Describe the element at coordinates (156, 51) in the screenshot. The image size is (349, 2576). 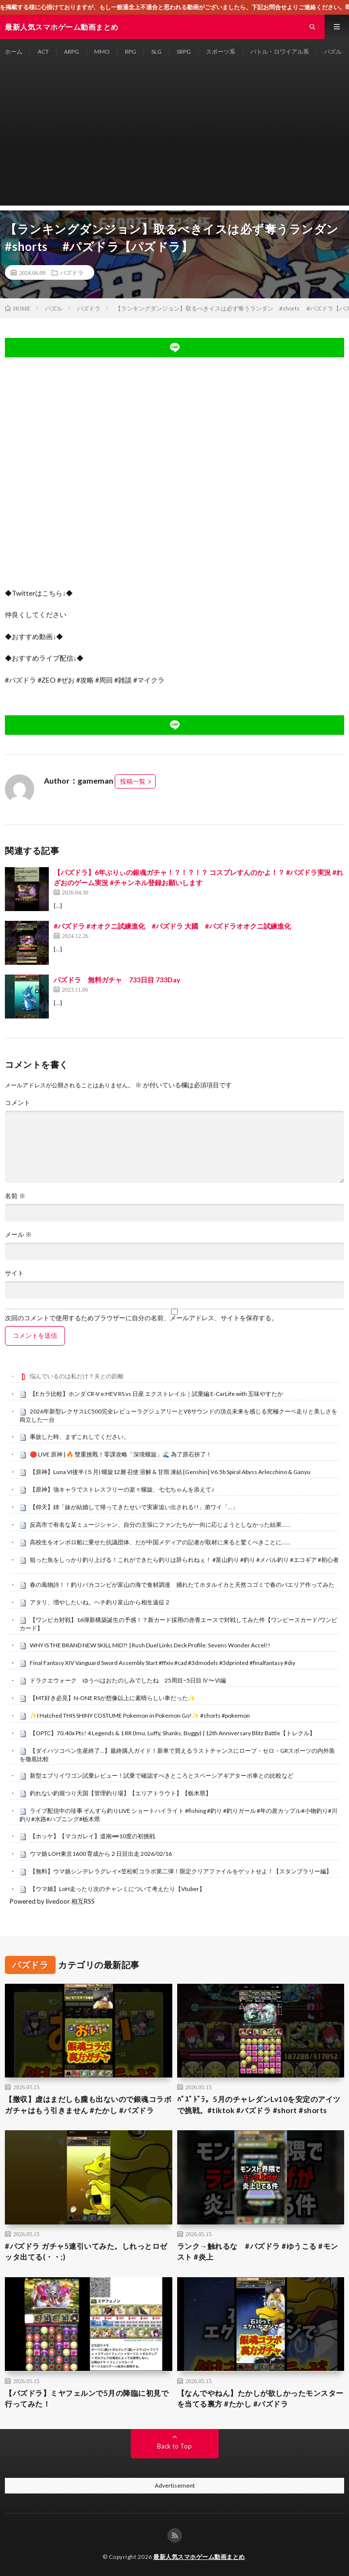
I see `SLG` at that location.